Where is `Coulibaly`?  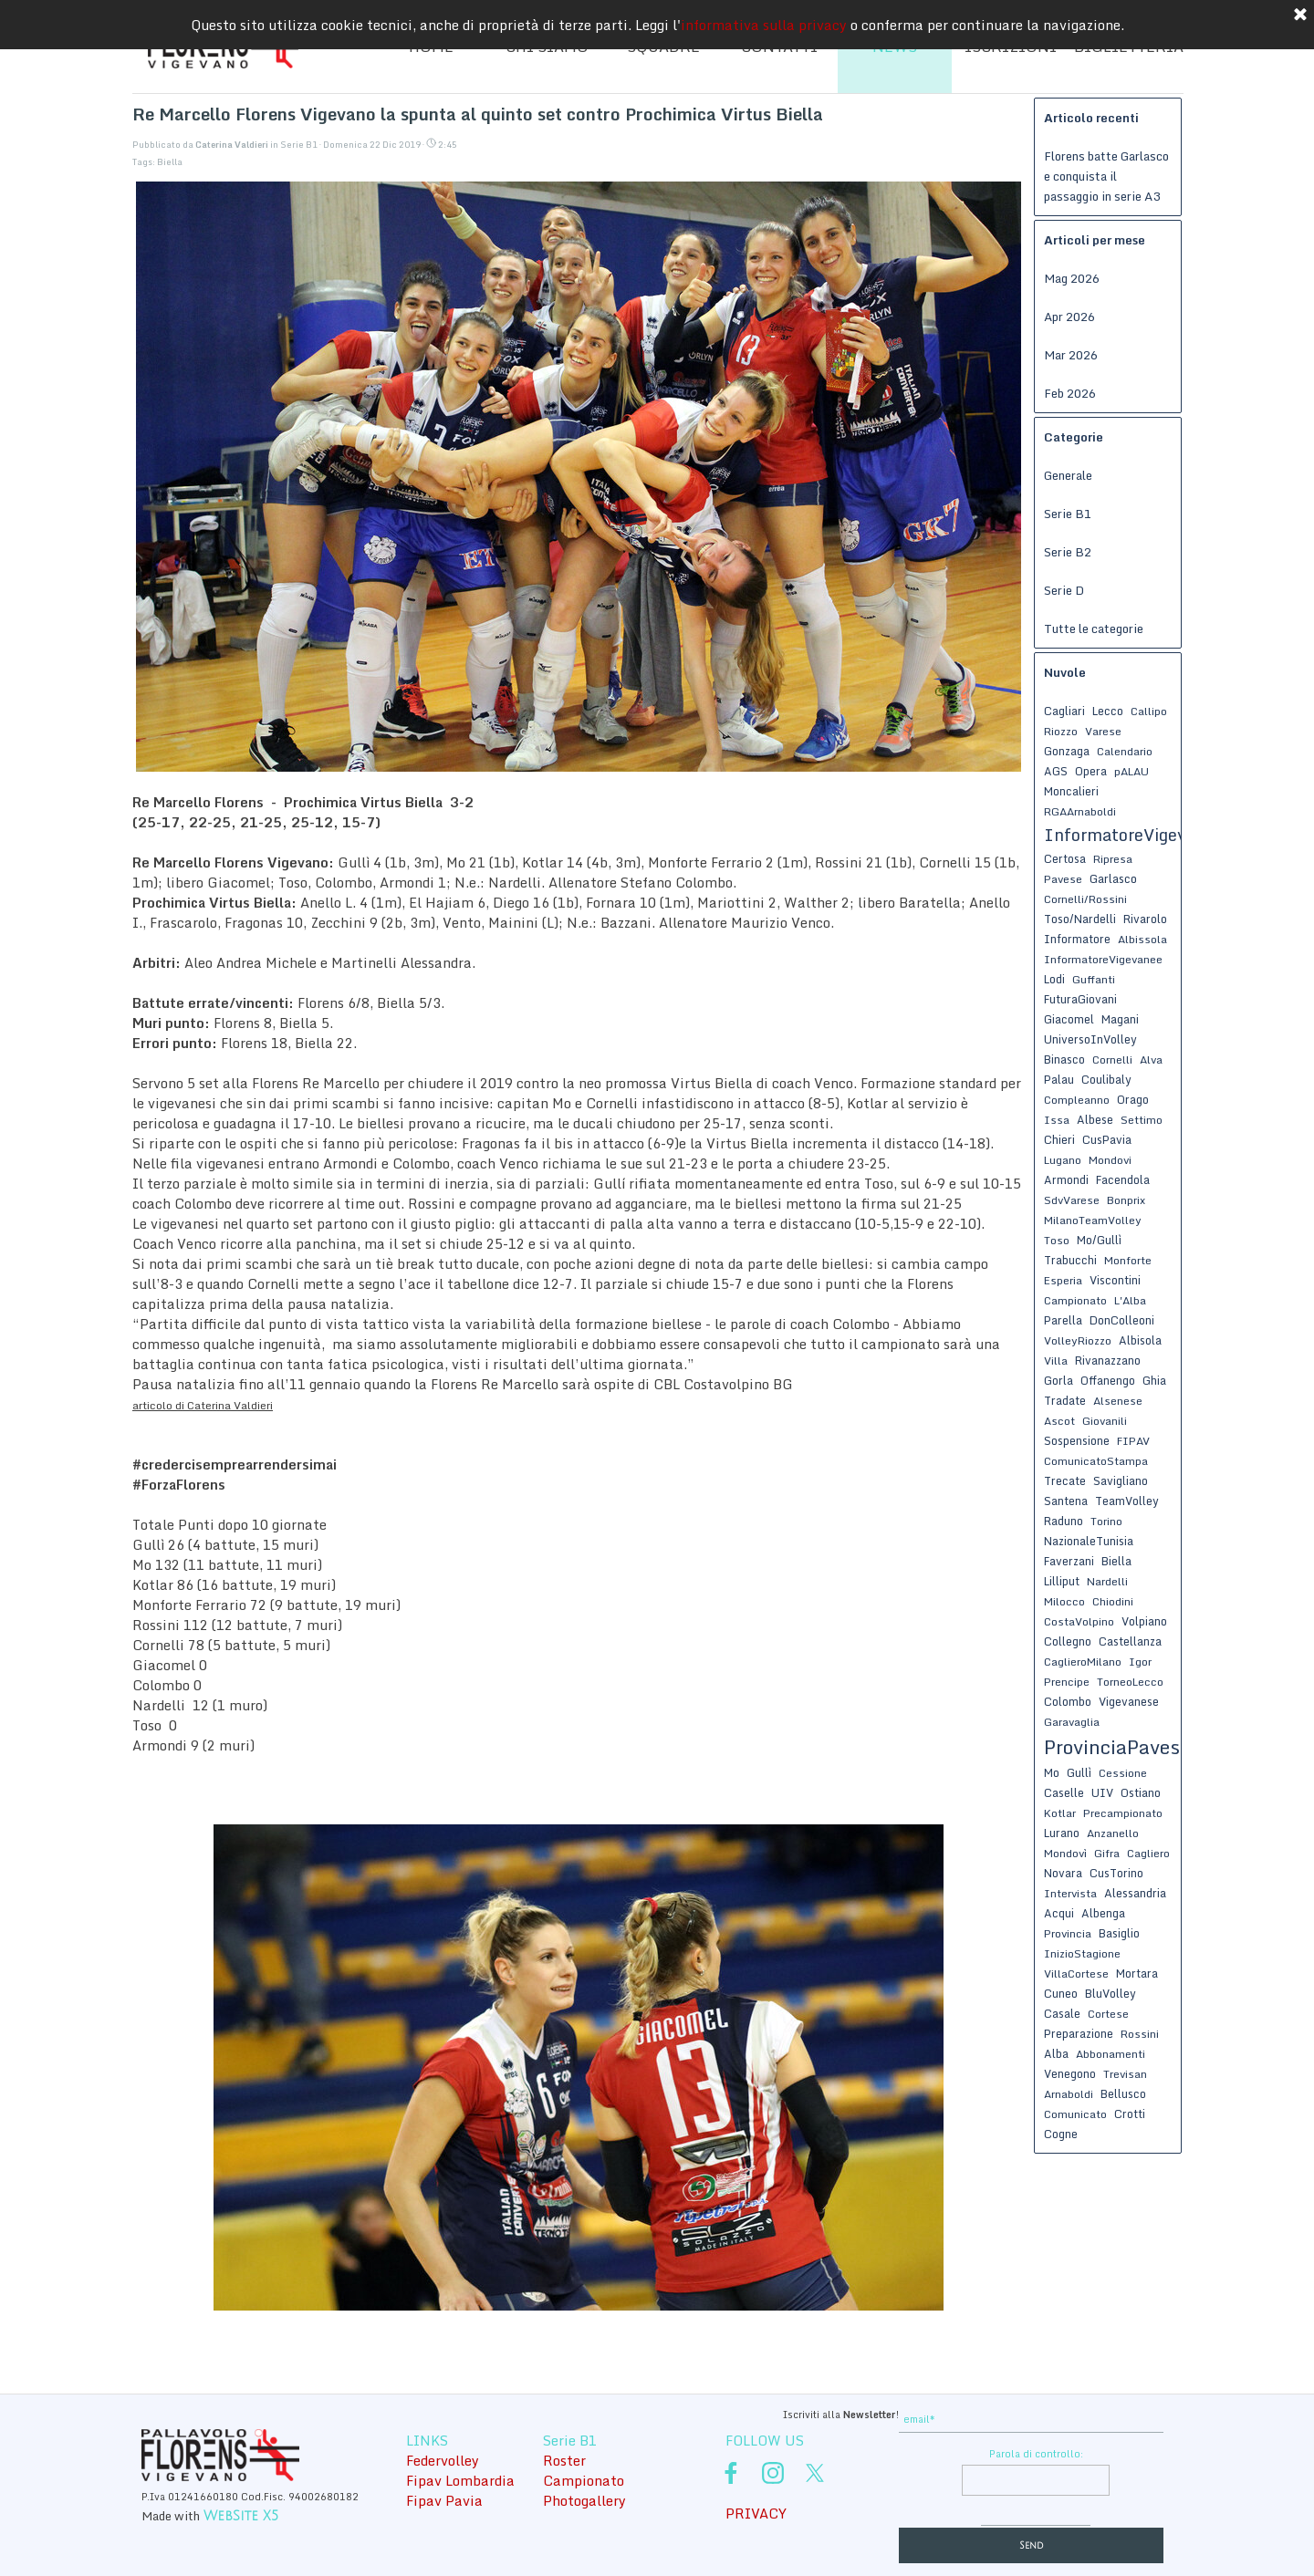
Coulibaly is located at coordinates (1106, 1079).